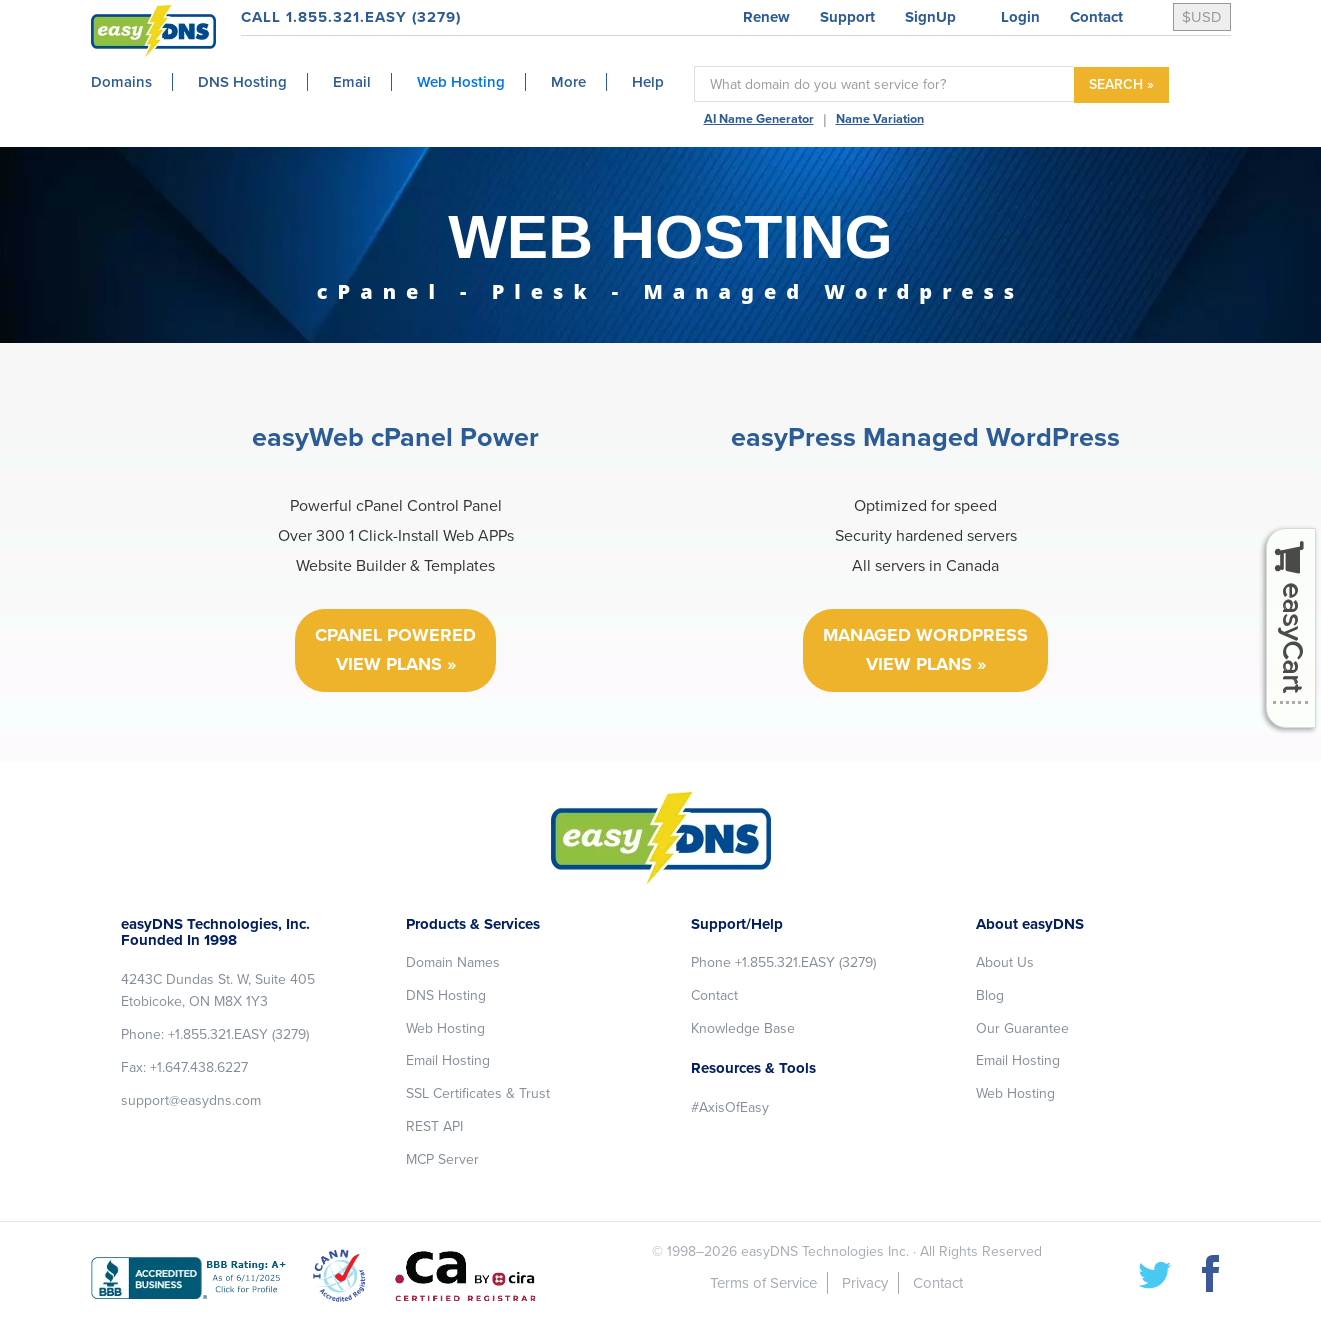 Image resolution: width=1321 pixels, height=1319 pixels. Describe the element at coordinates (990, 995) in the screenshot. I see `Blog` at that location.